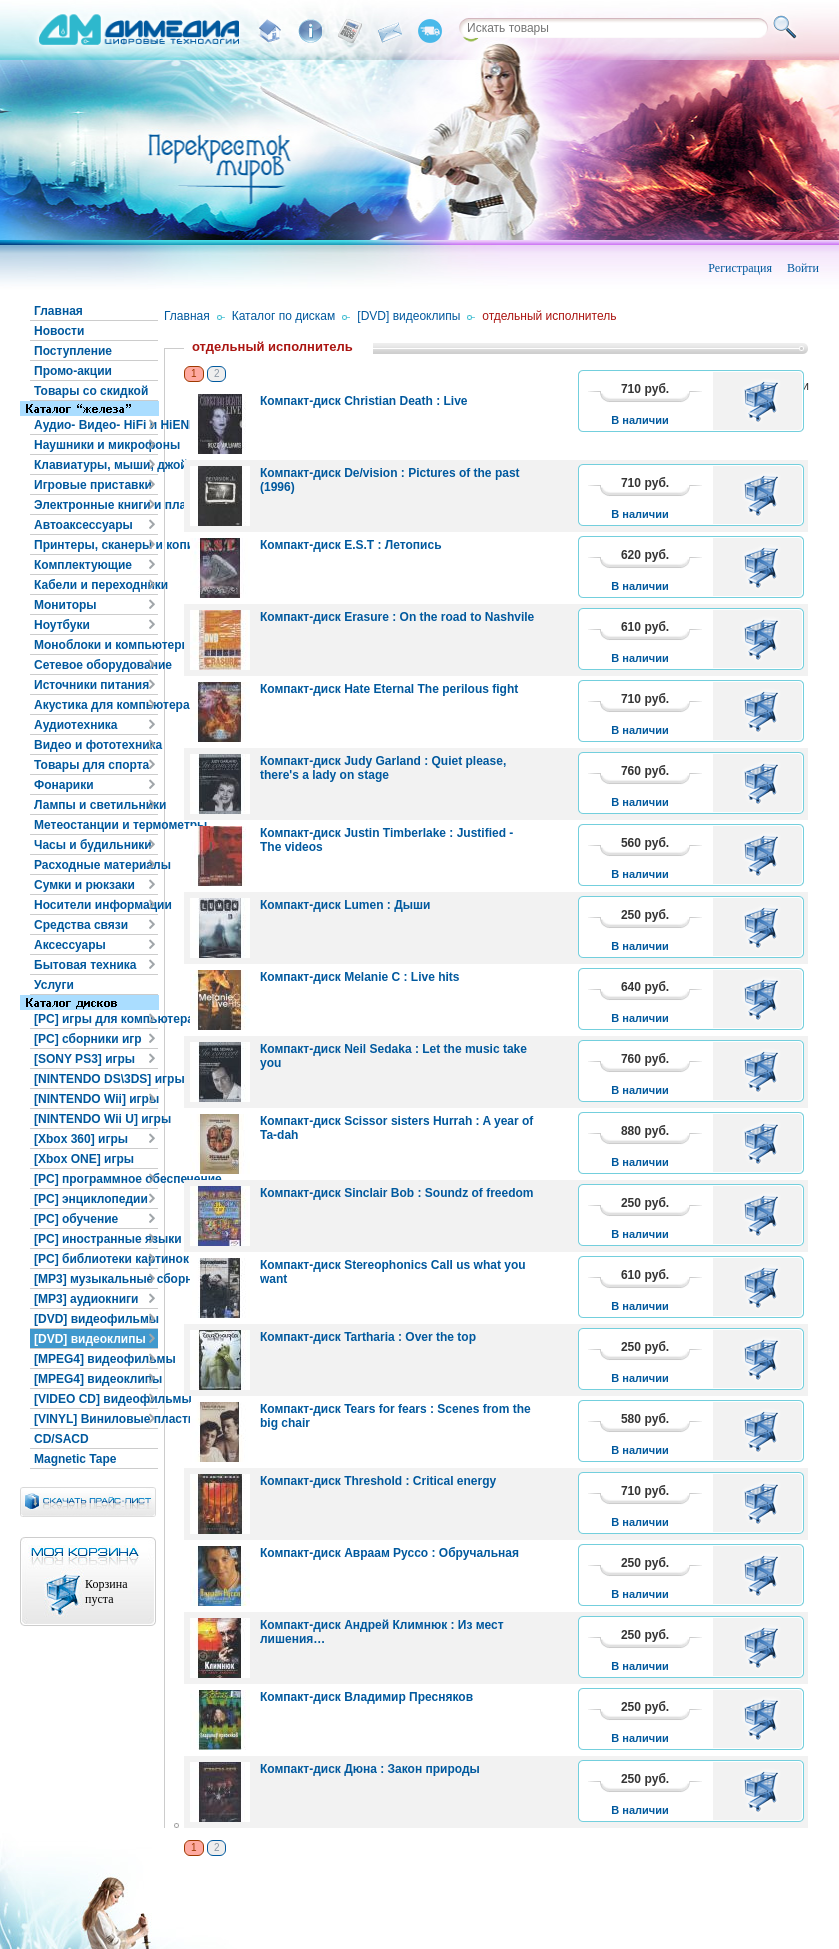 The image size is (839, 1949). Describe the element at coordinates (345, 905) in the screenshot. I see `Компакт-диск Lumen : Дыши` at that location.